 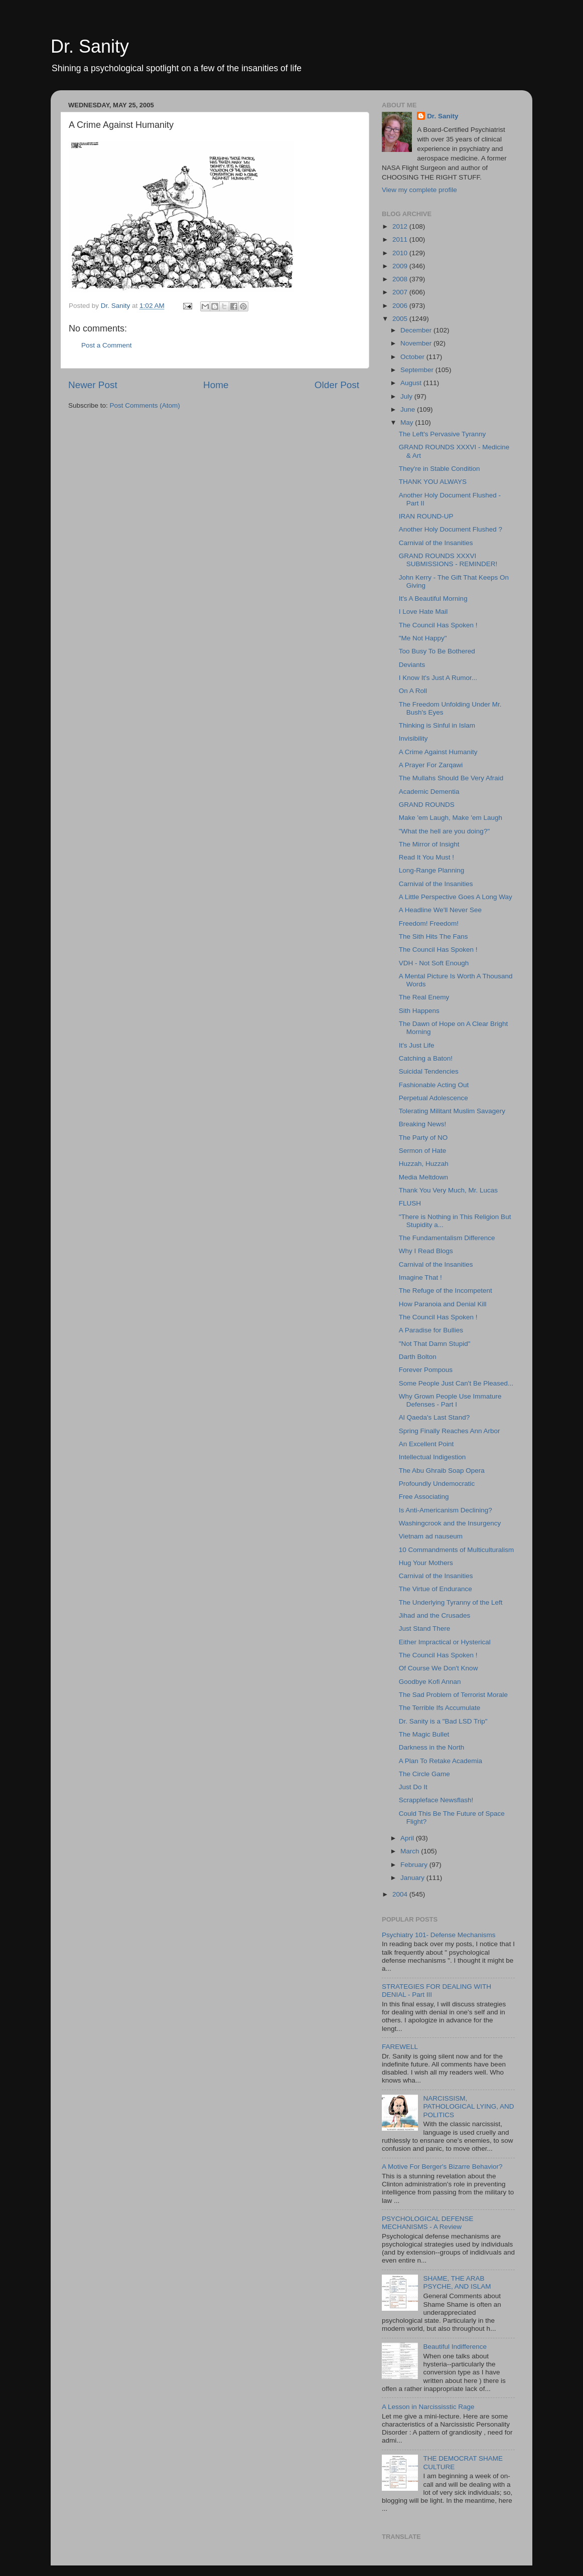 I want to click on Tolerating Militant Muslim Savagery, so click(x=452, y=1111).